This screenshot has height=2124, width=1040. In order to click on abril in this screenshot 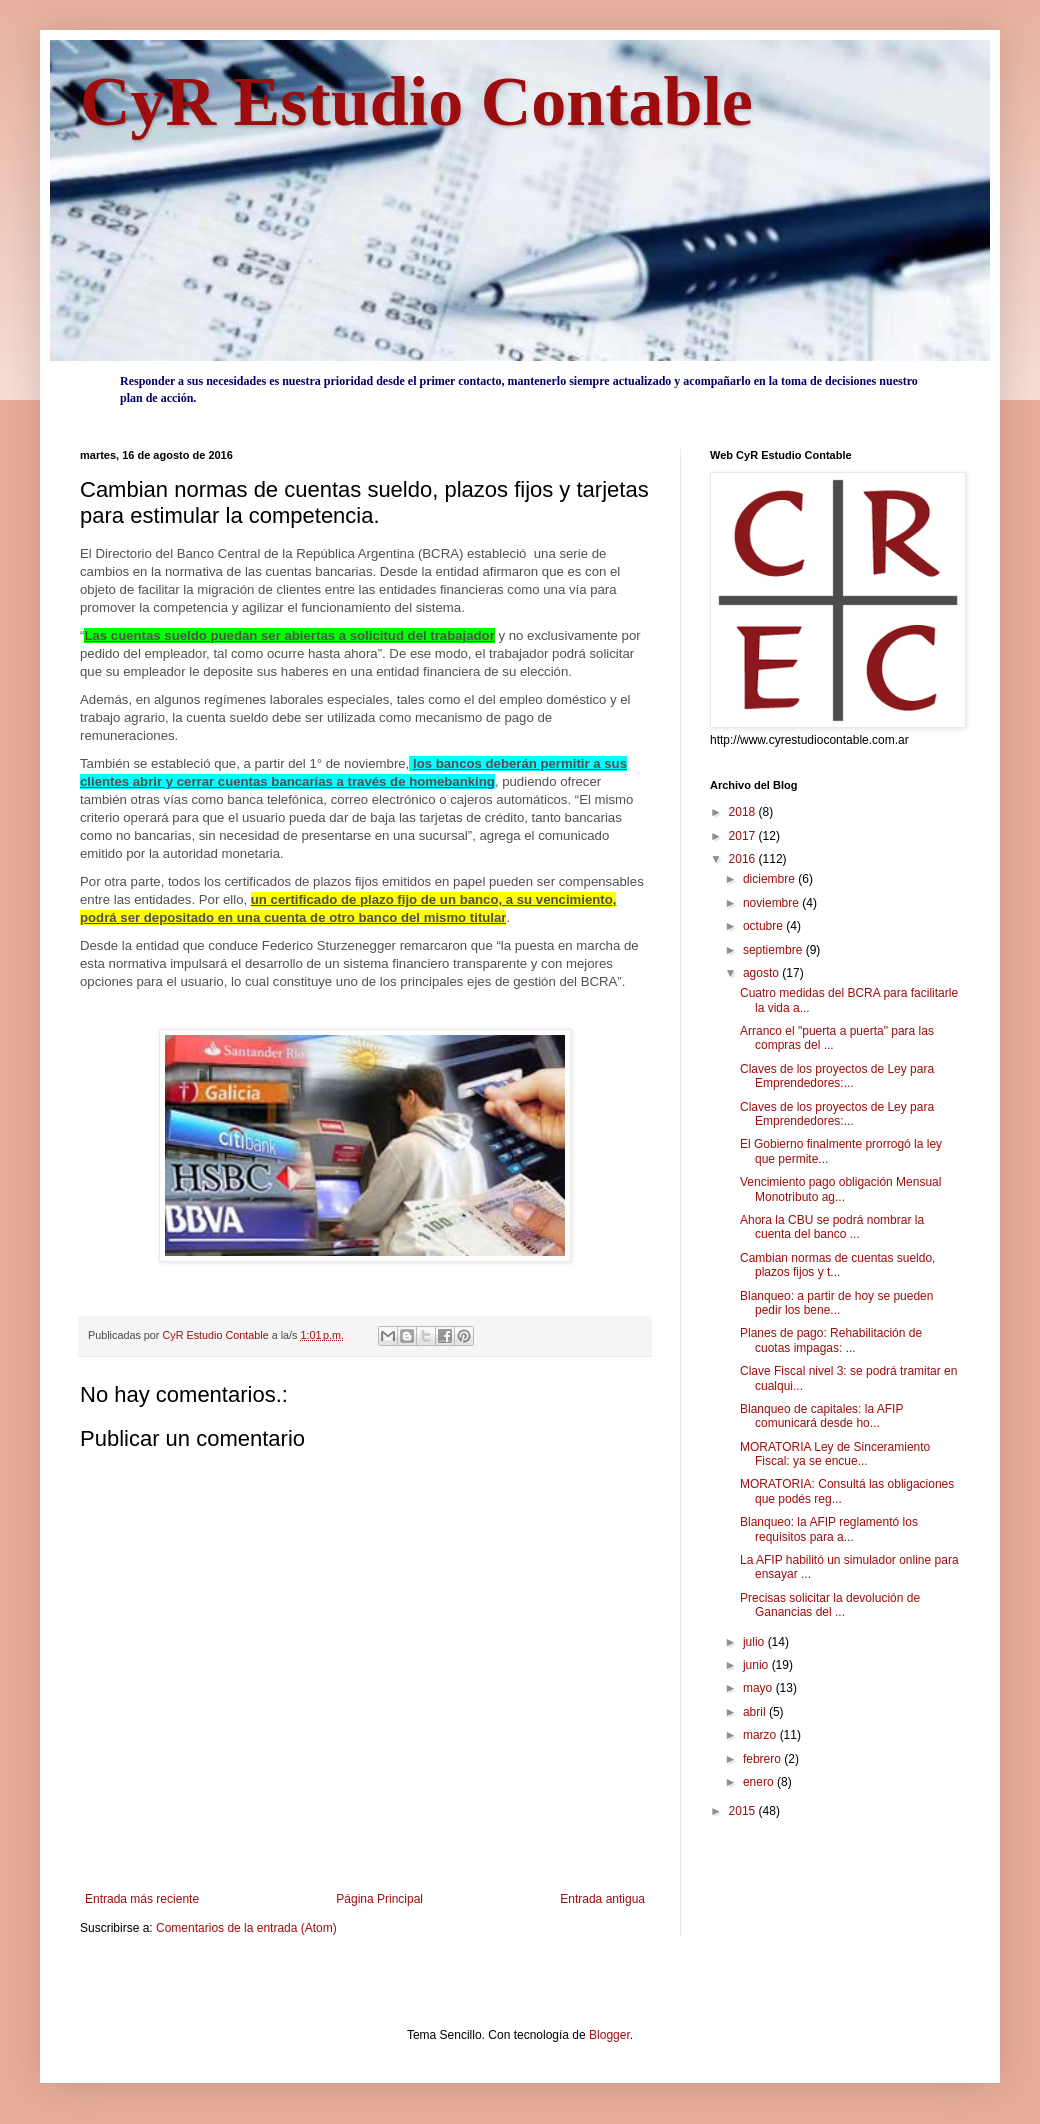, I will do `click(756, 1712)`.